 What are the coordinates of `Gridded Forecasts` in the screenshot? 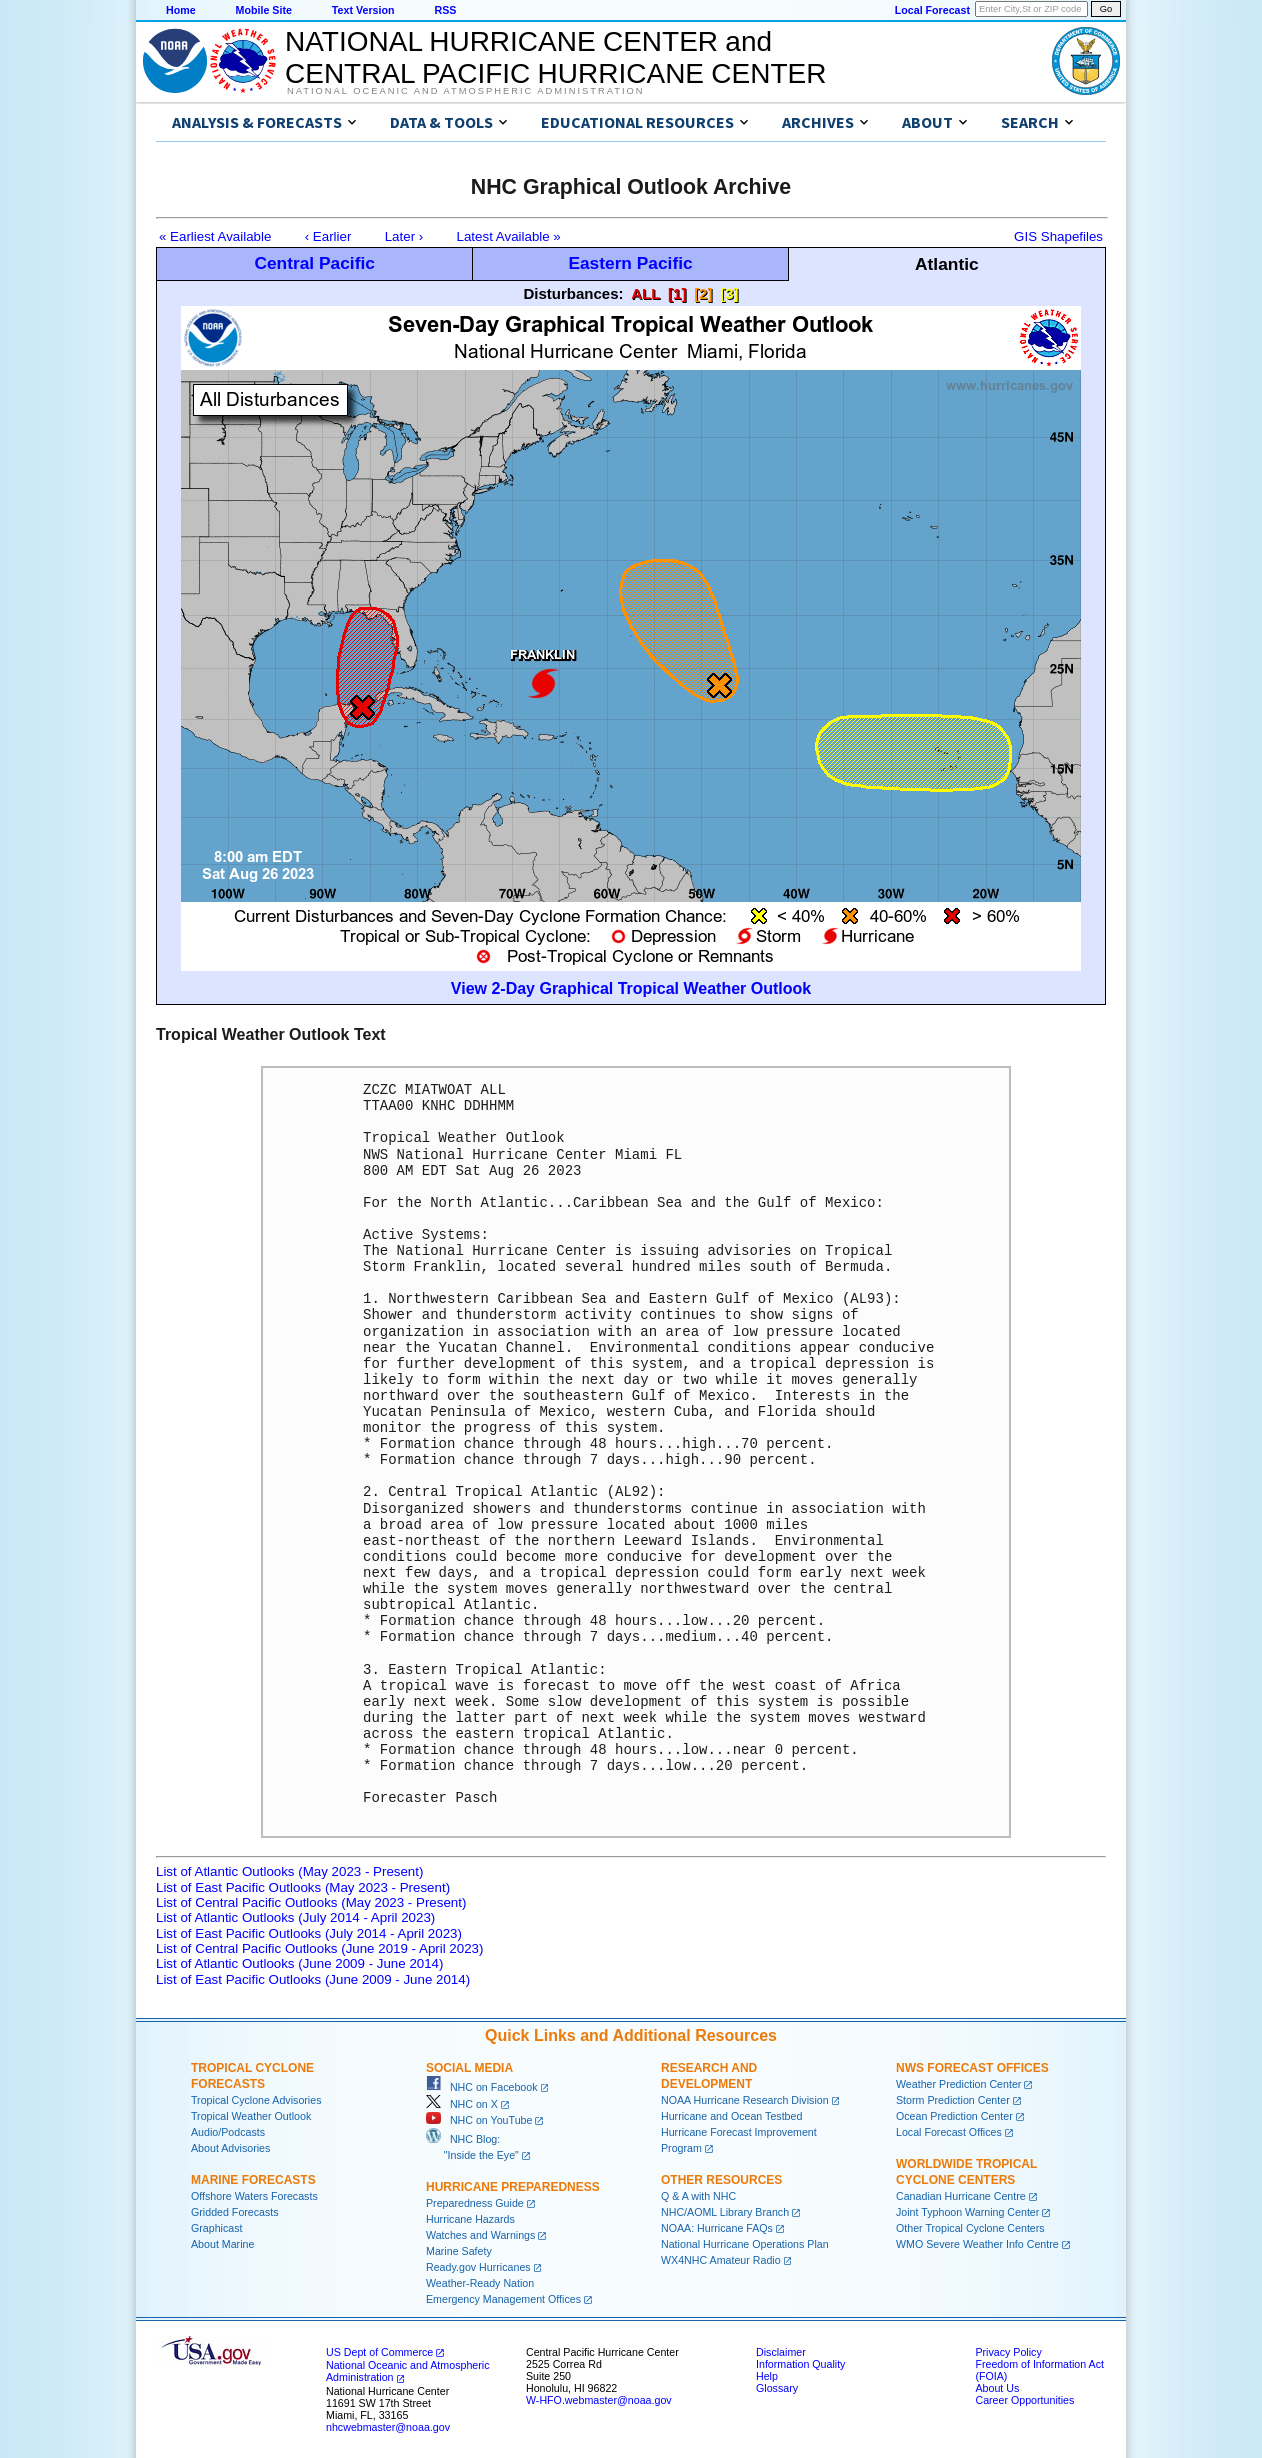 It's located at (235, 2212).